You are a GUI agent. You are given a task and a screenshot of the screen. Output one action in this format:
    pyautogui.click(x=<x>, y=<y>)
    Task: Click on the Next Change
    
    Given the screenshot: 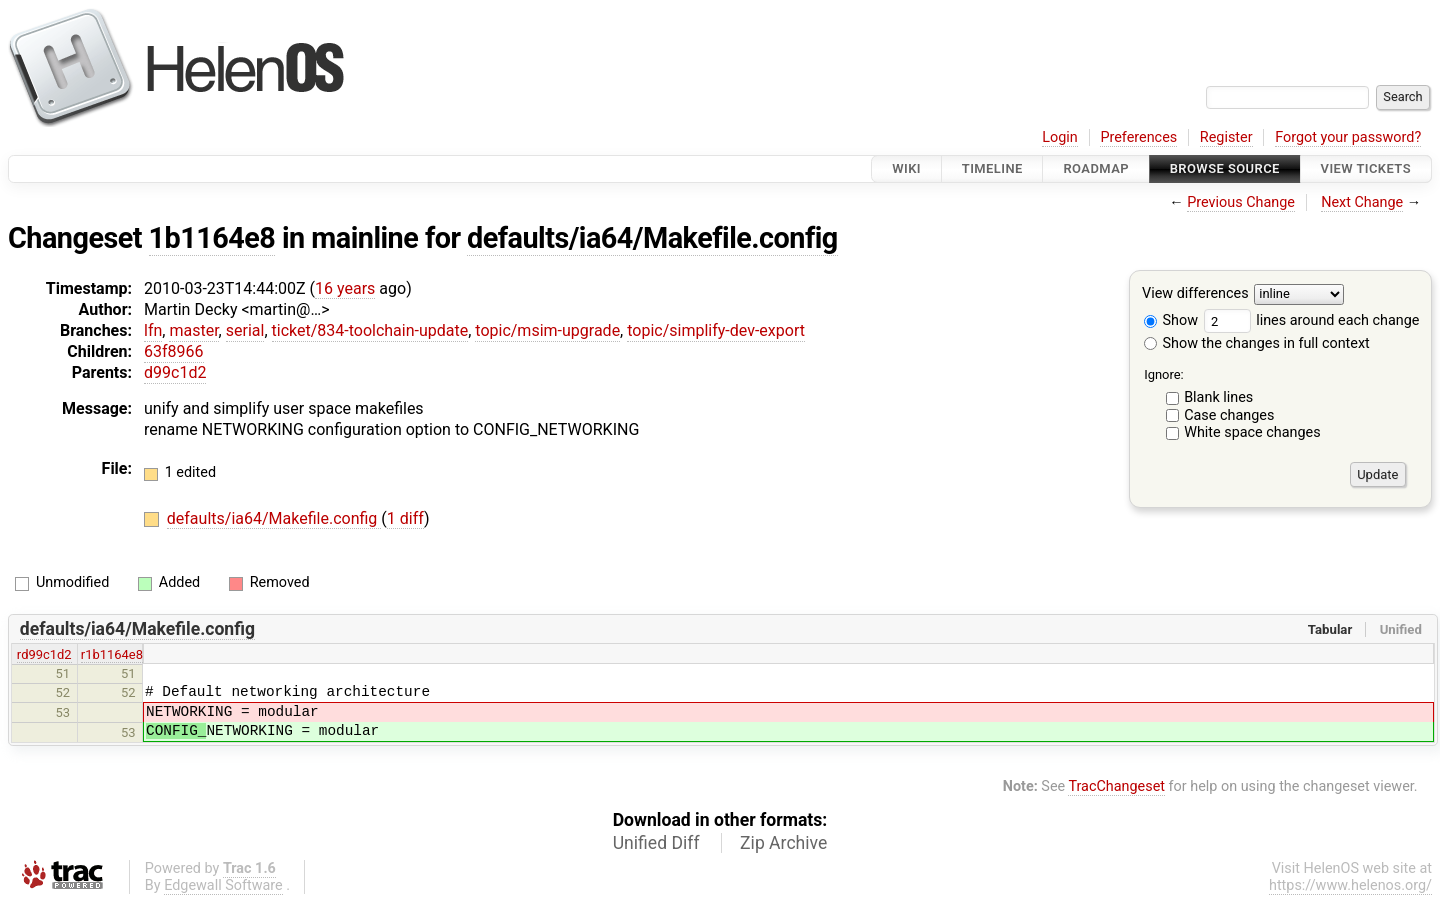 What is the action you would take?
    pyautogui.click(x=1362, y=202)
    